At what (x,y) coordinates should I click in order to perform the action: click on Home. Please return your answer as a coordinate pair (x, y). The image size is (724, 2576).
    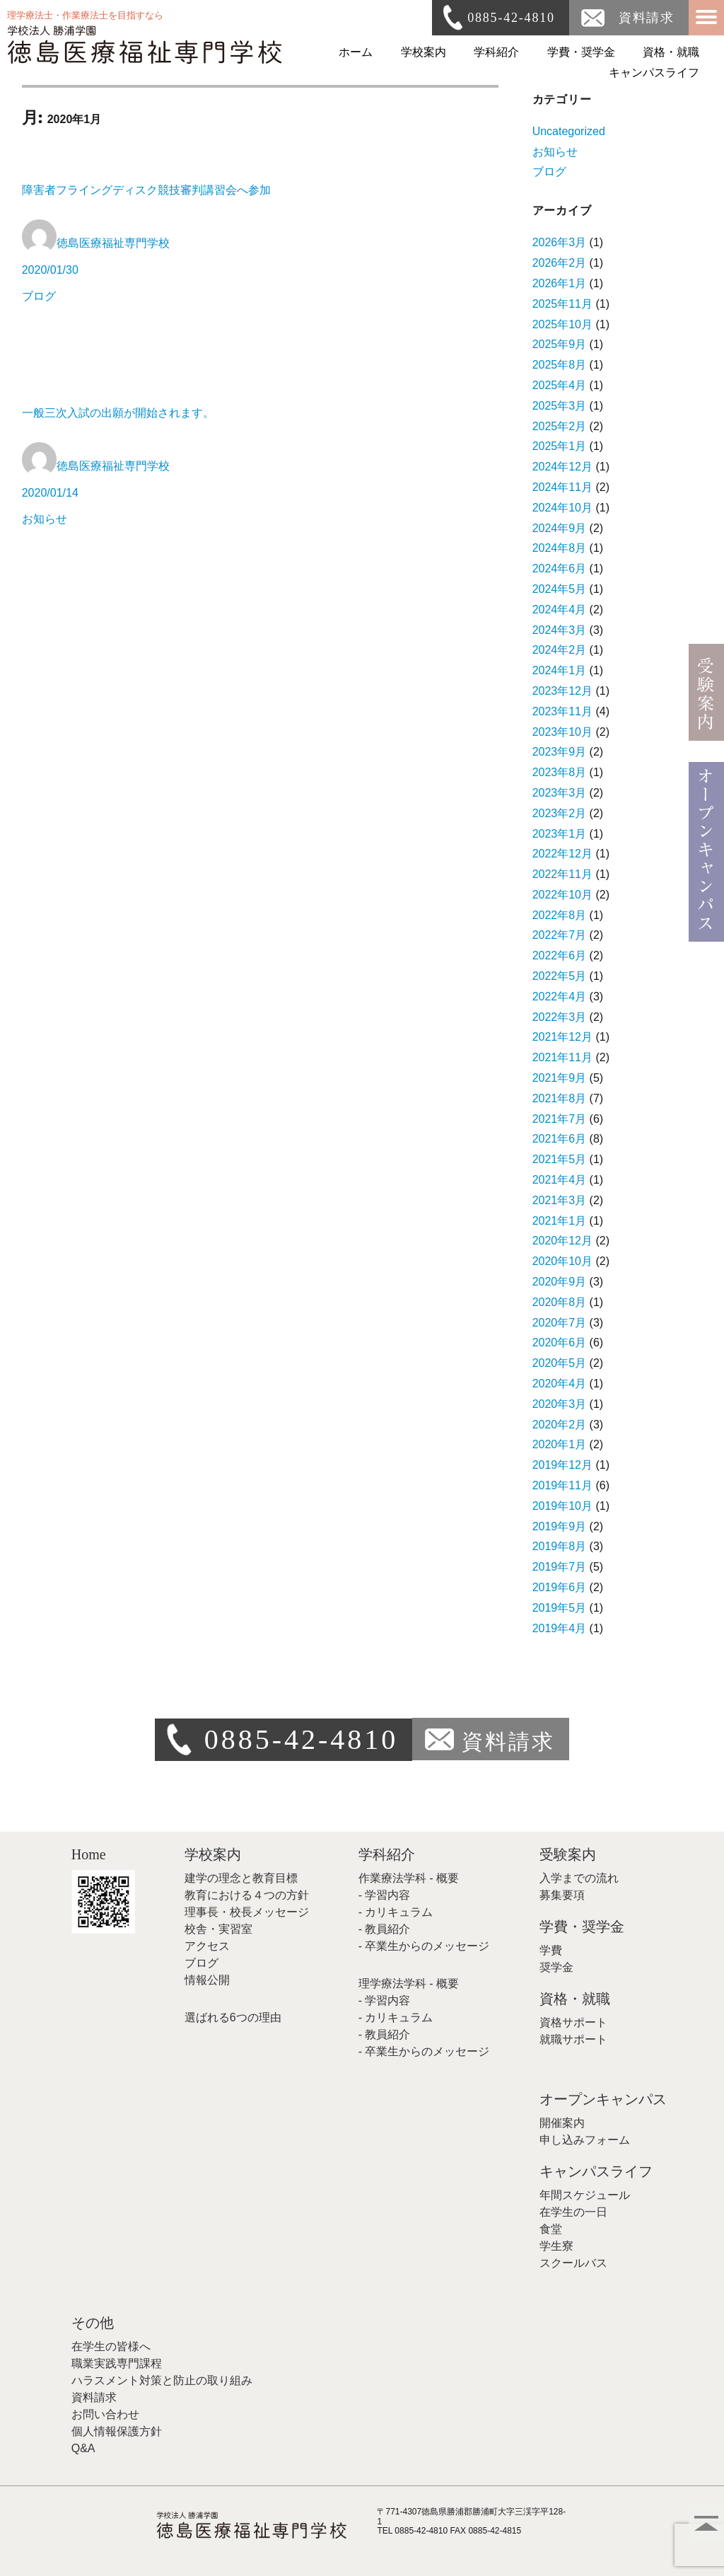
    Looking at the image, I should click on (88, 1854).